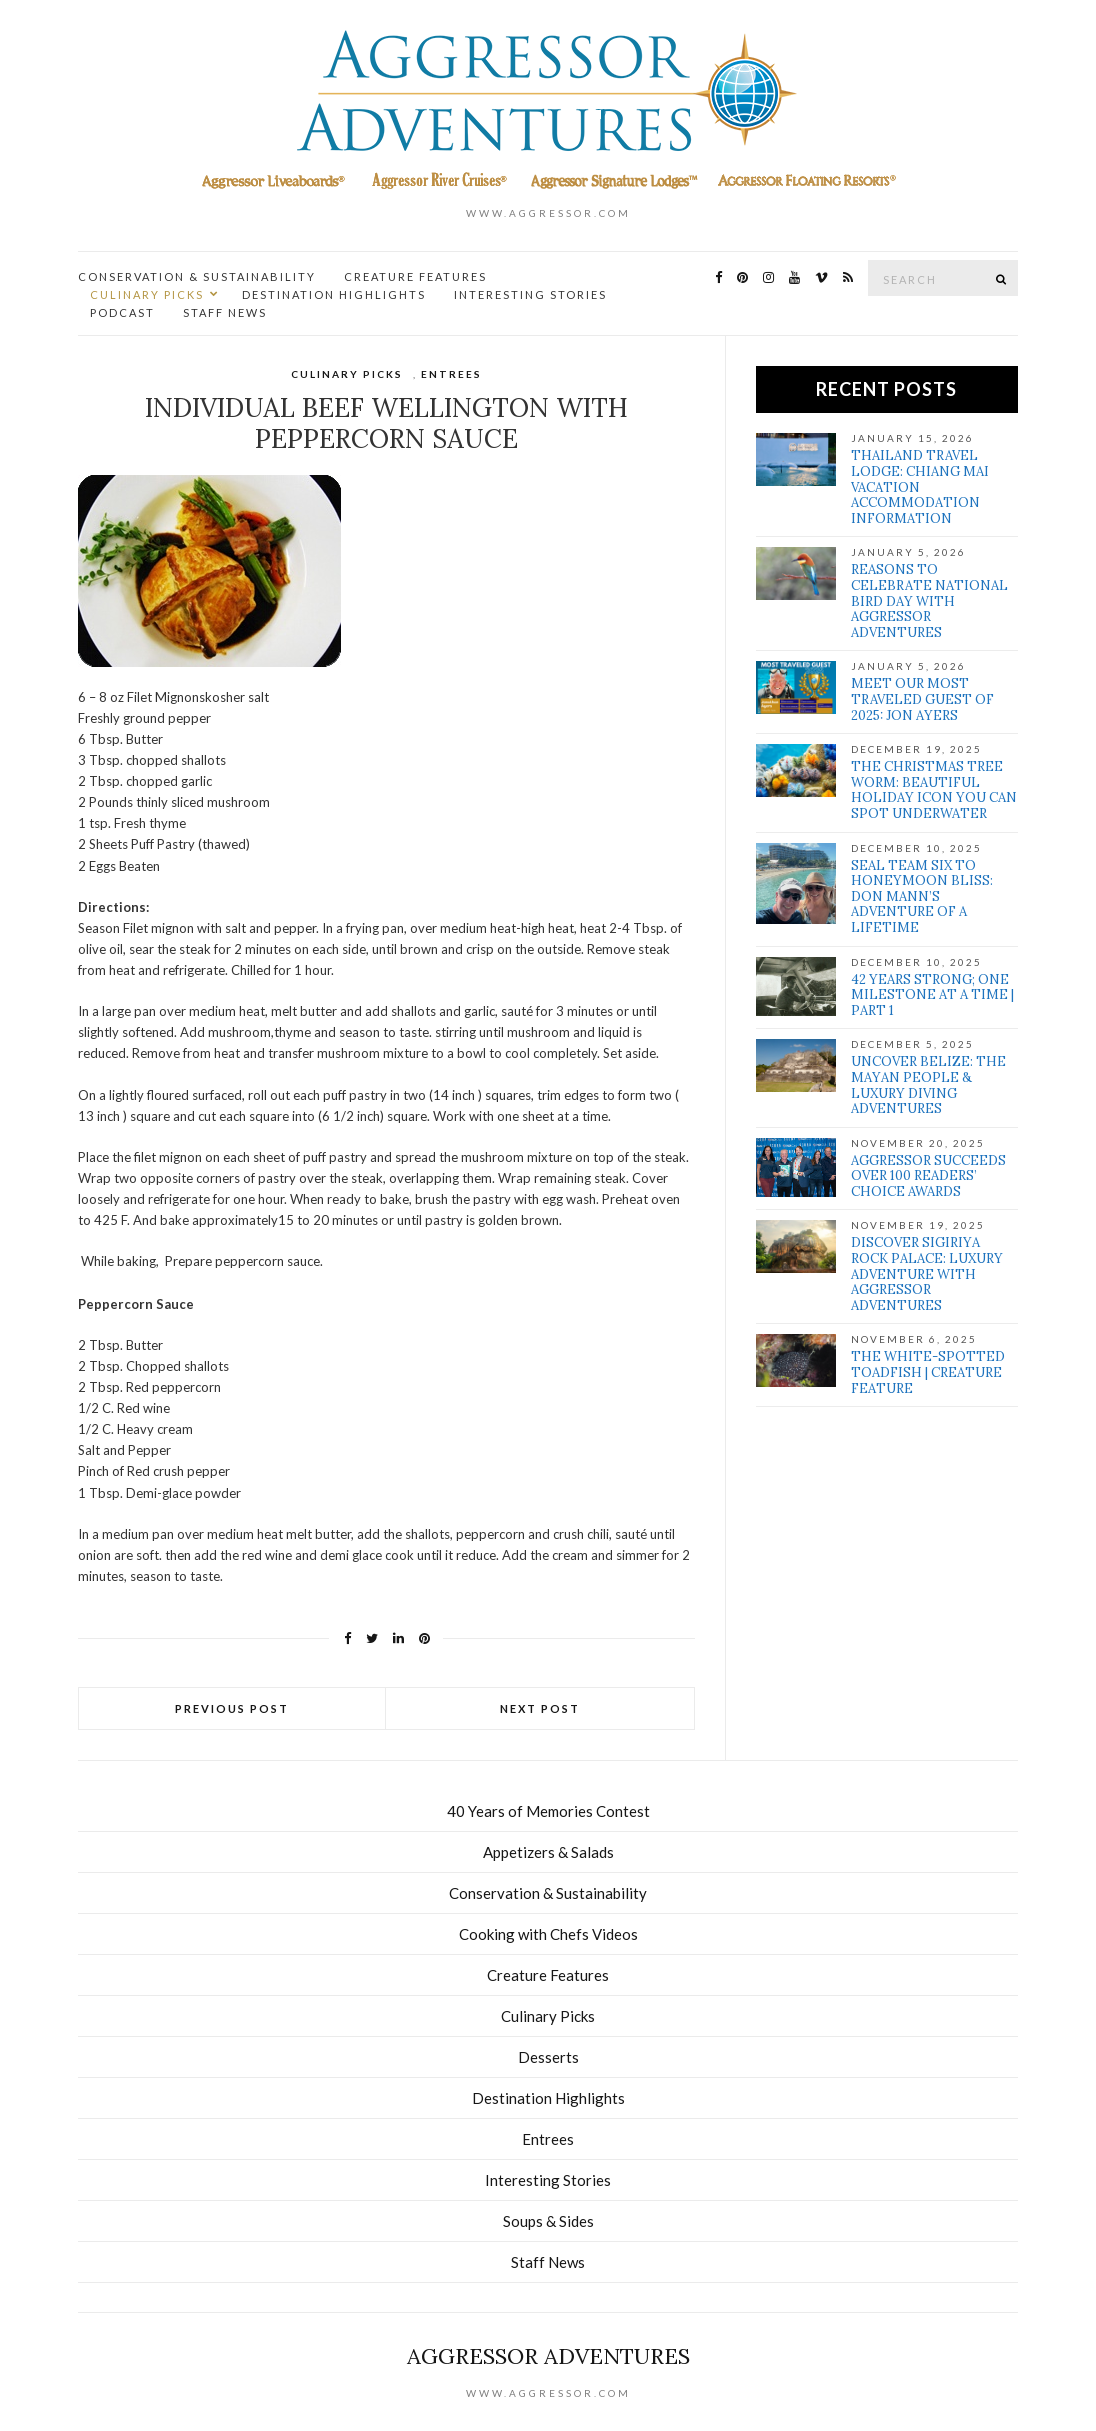  I want to click on Uncover Belize: The Mayan people & Luxury Diving Adventures, so click(928, 1085).